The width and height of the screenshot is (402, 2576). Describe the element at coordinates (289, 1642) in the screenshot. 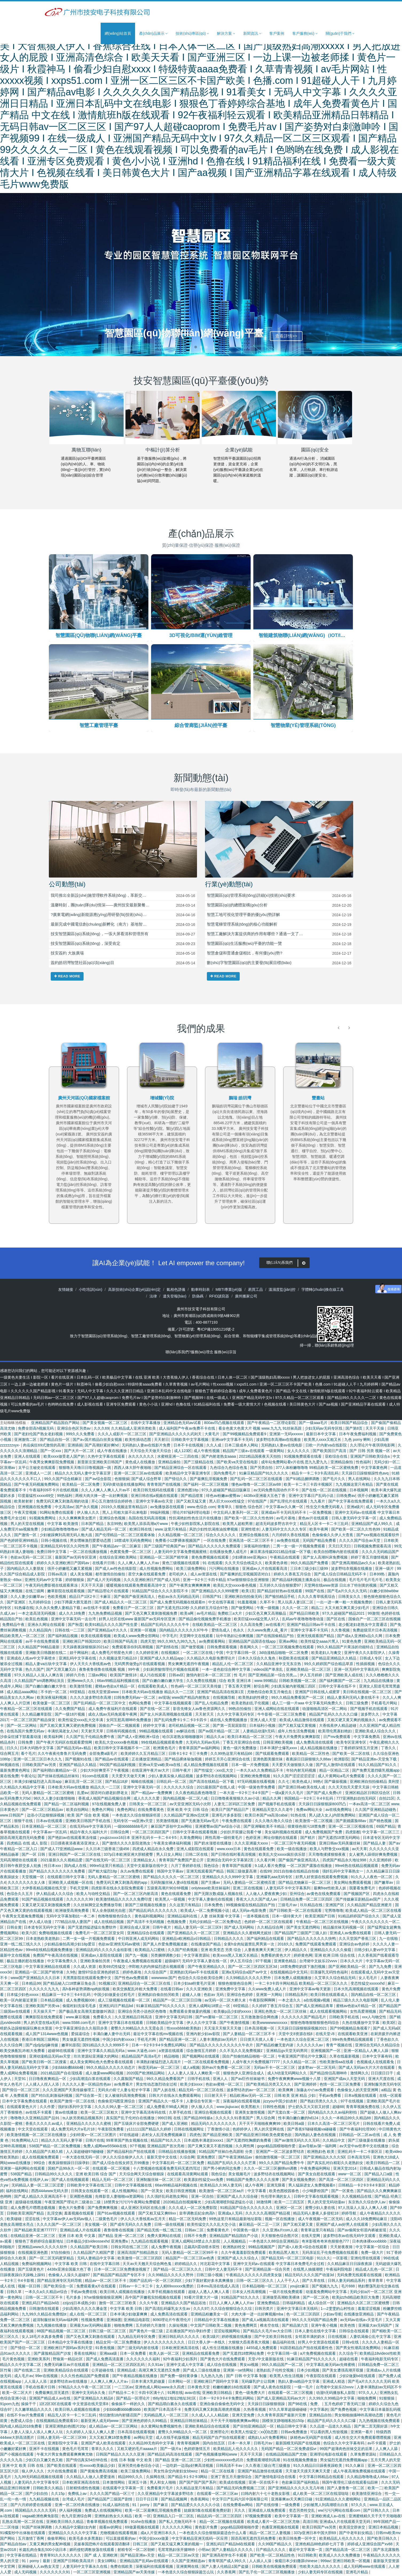

I see `亚洲aⅴ网站` at that location.